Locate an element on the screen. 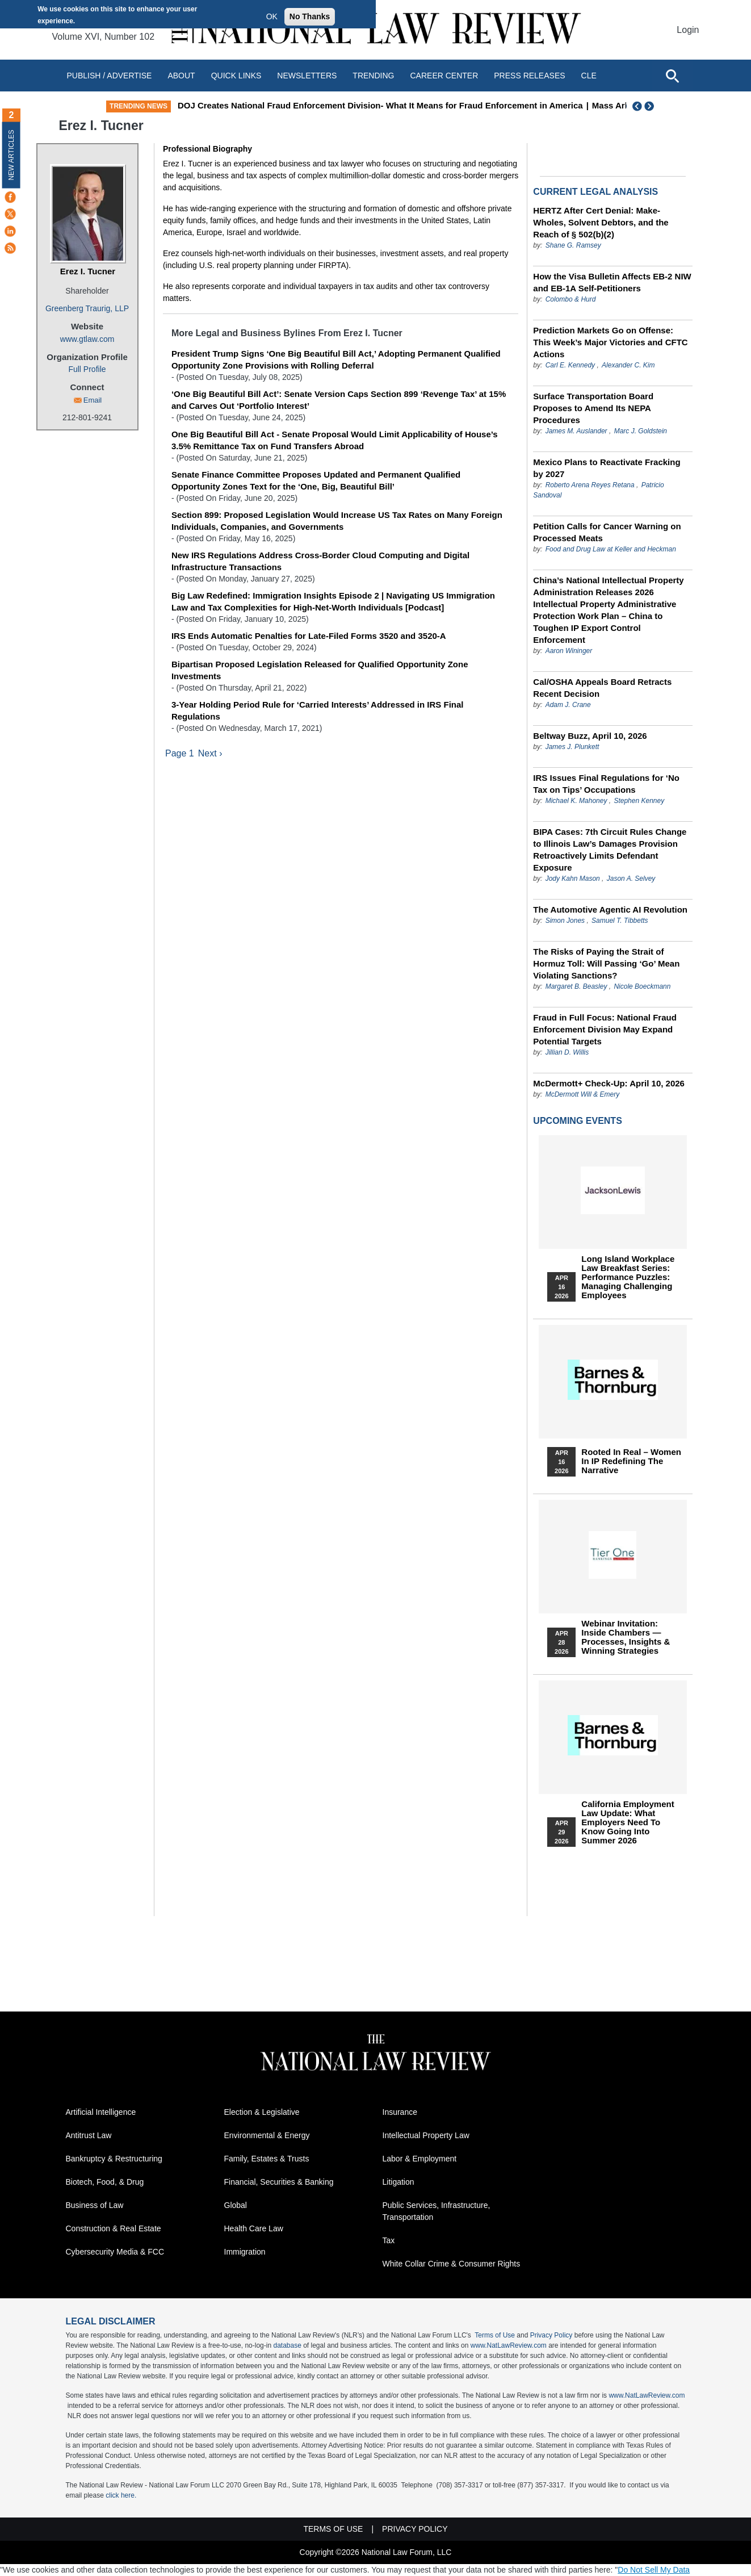 The height and width of the screenshot is (2576, 751). Shane G. Ramsey is located at coordinates (573, 245).